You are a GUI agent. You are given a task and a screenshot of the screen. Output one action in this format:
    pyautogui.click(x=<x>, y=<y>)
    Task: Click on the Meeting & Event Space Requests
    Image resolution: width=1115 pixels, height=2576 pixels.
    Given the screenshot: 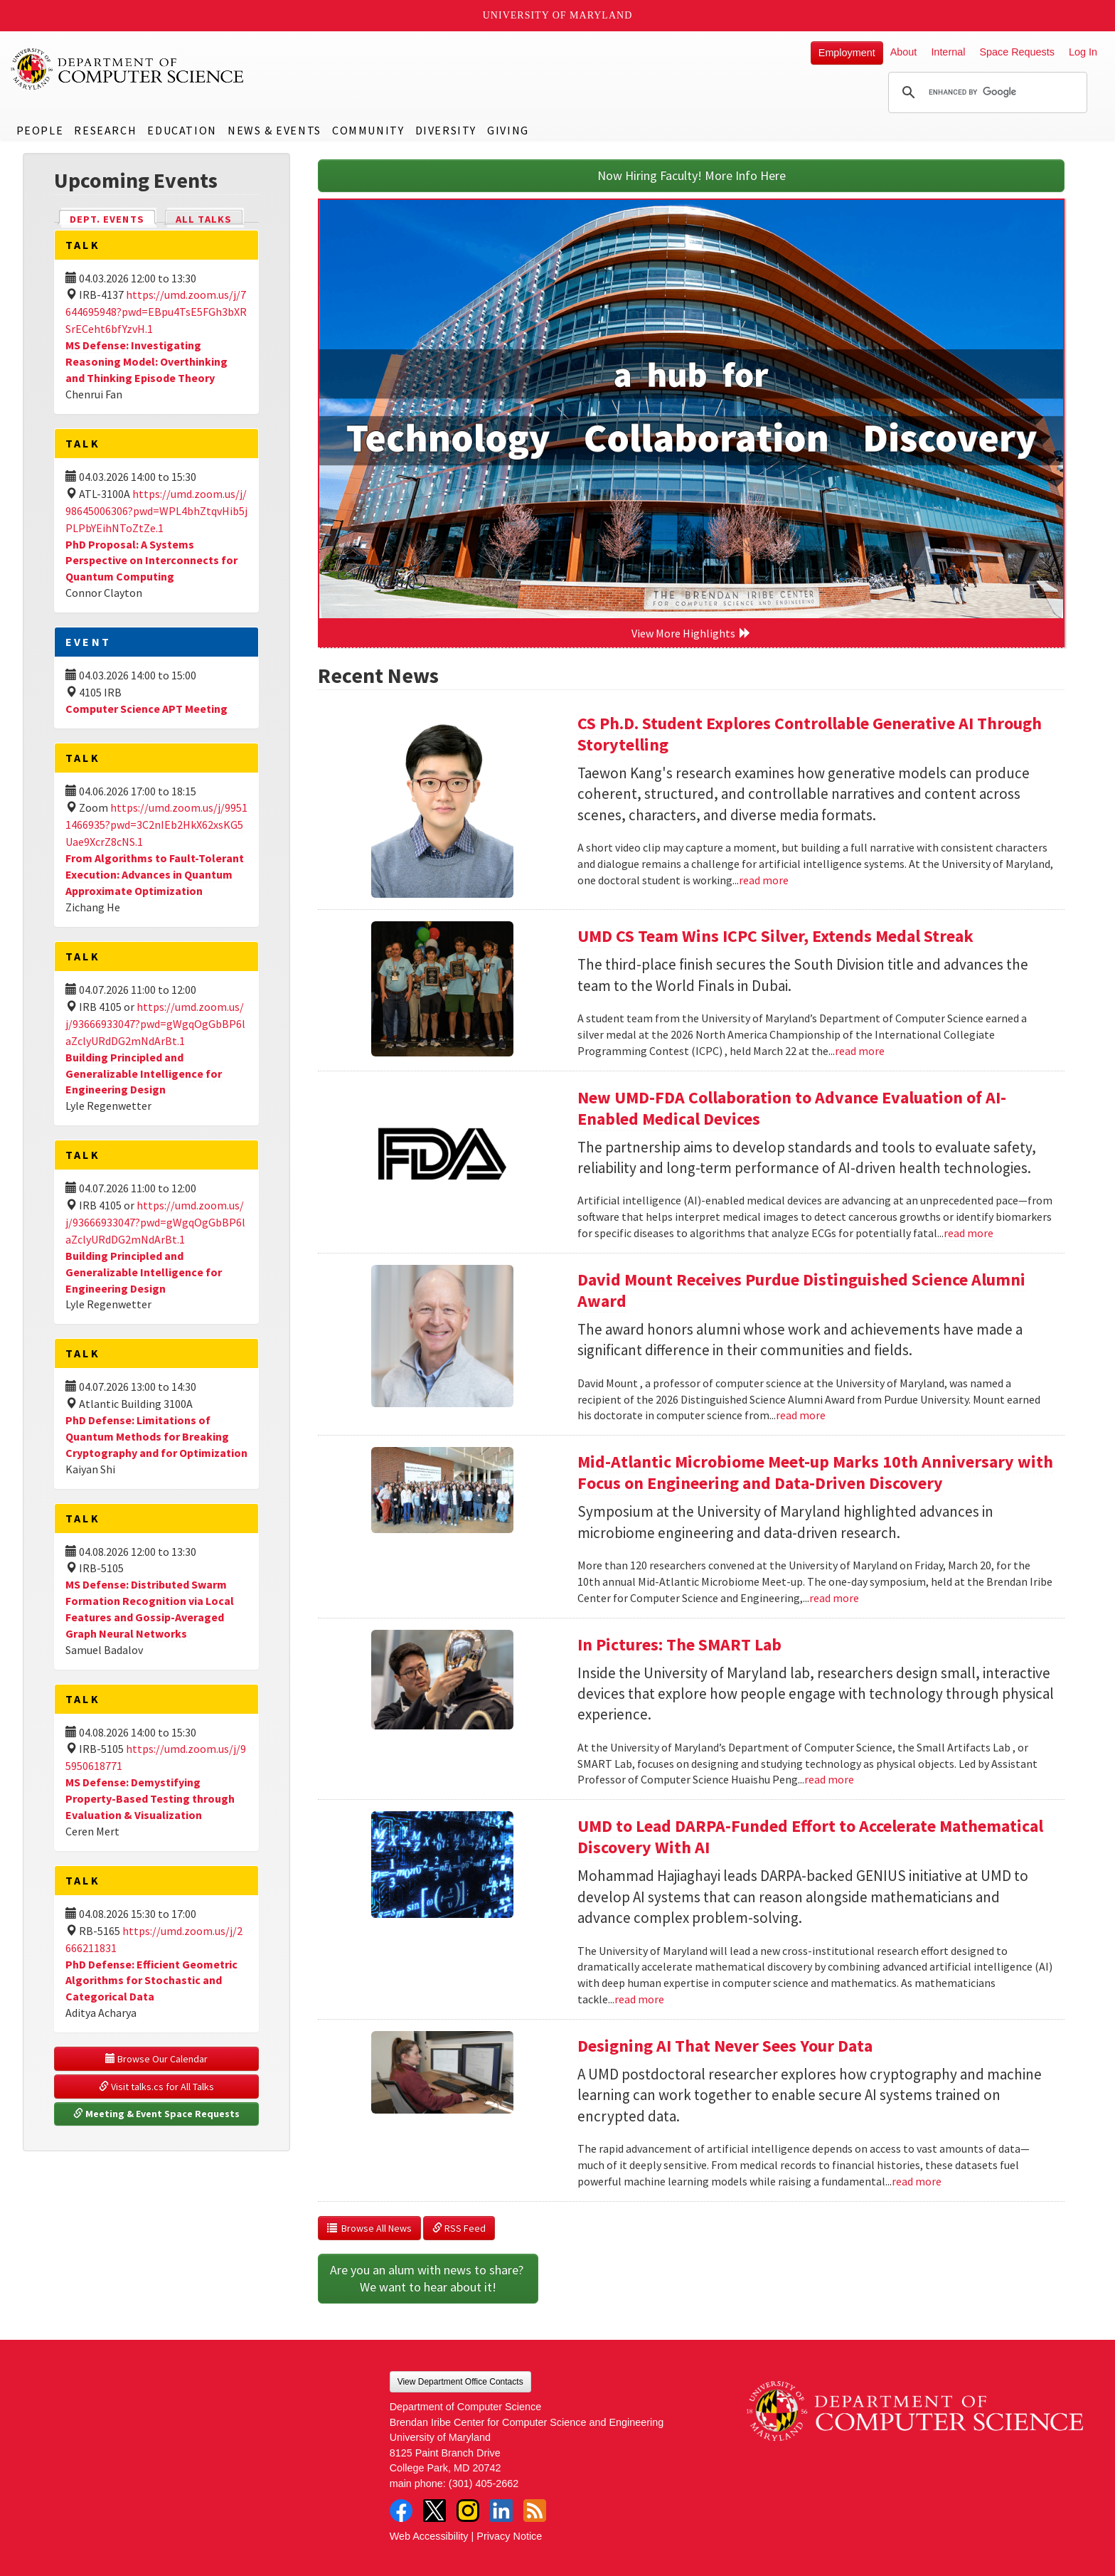 What is the action you would take?
    pyautogui.click(x=156, y=2113)
    